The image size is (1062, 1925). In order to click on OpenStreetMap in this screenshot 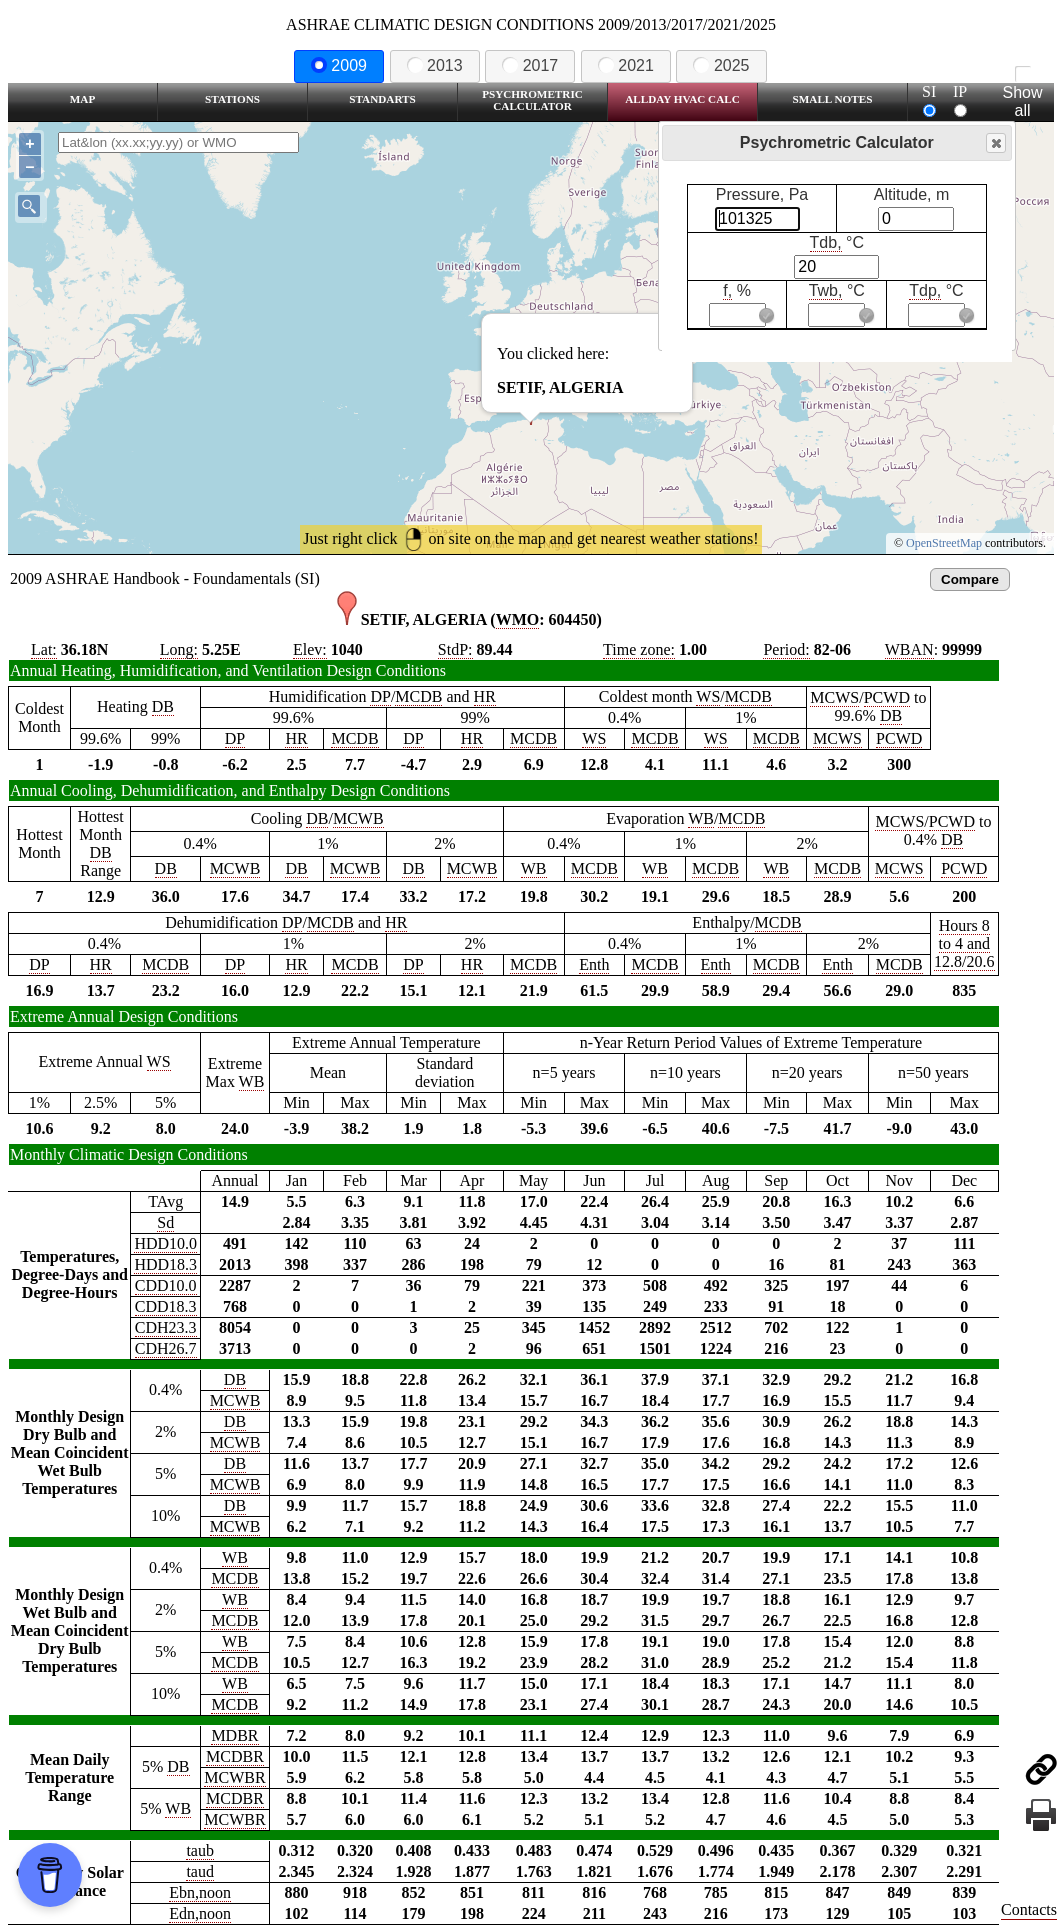, I will do `click(944, 543)`.